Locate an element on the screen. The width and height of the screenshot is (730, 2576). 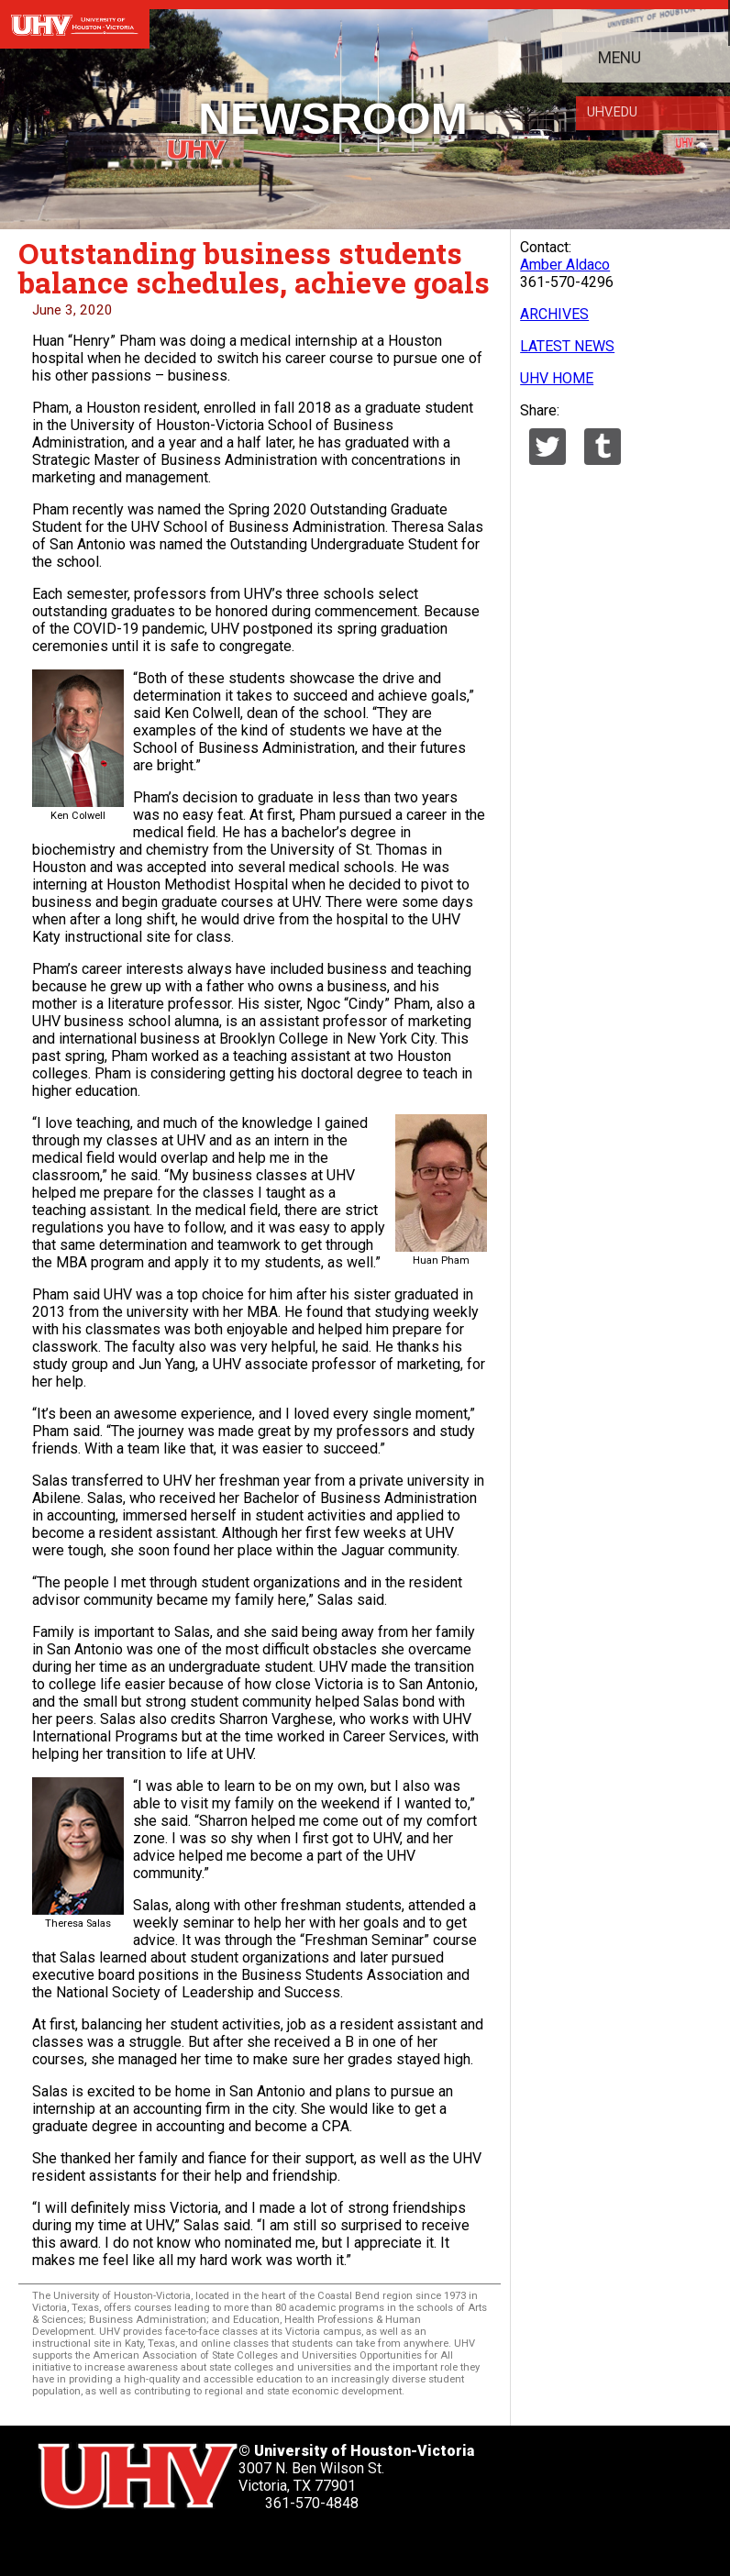
Amber Aldaco is located at coordinates (565, 264).